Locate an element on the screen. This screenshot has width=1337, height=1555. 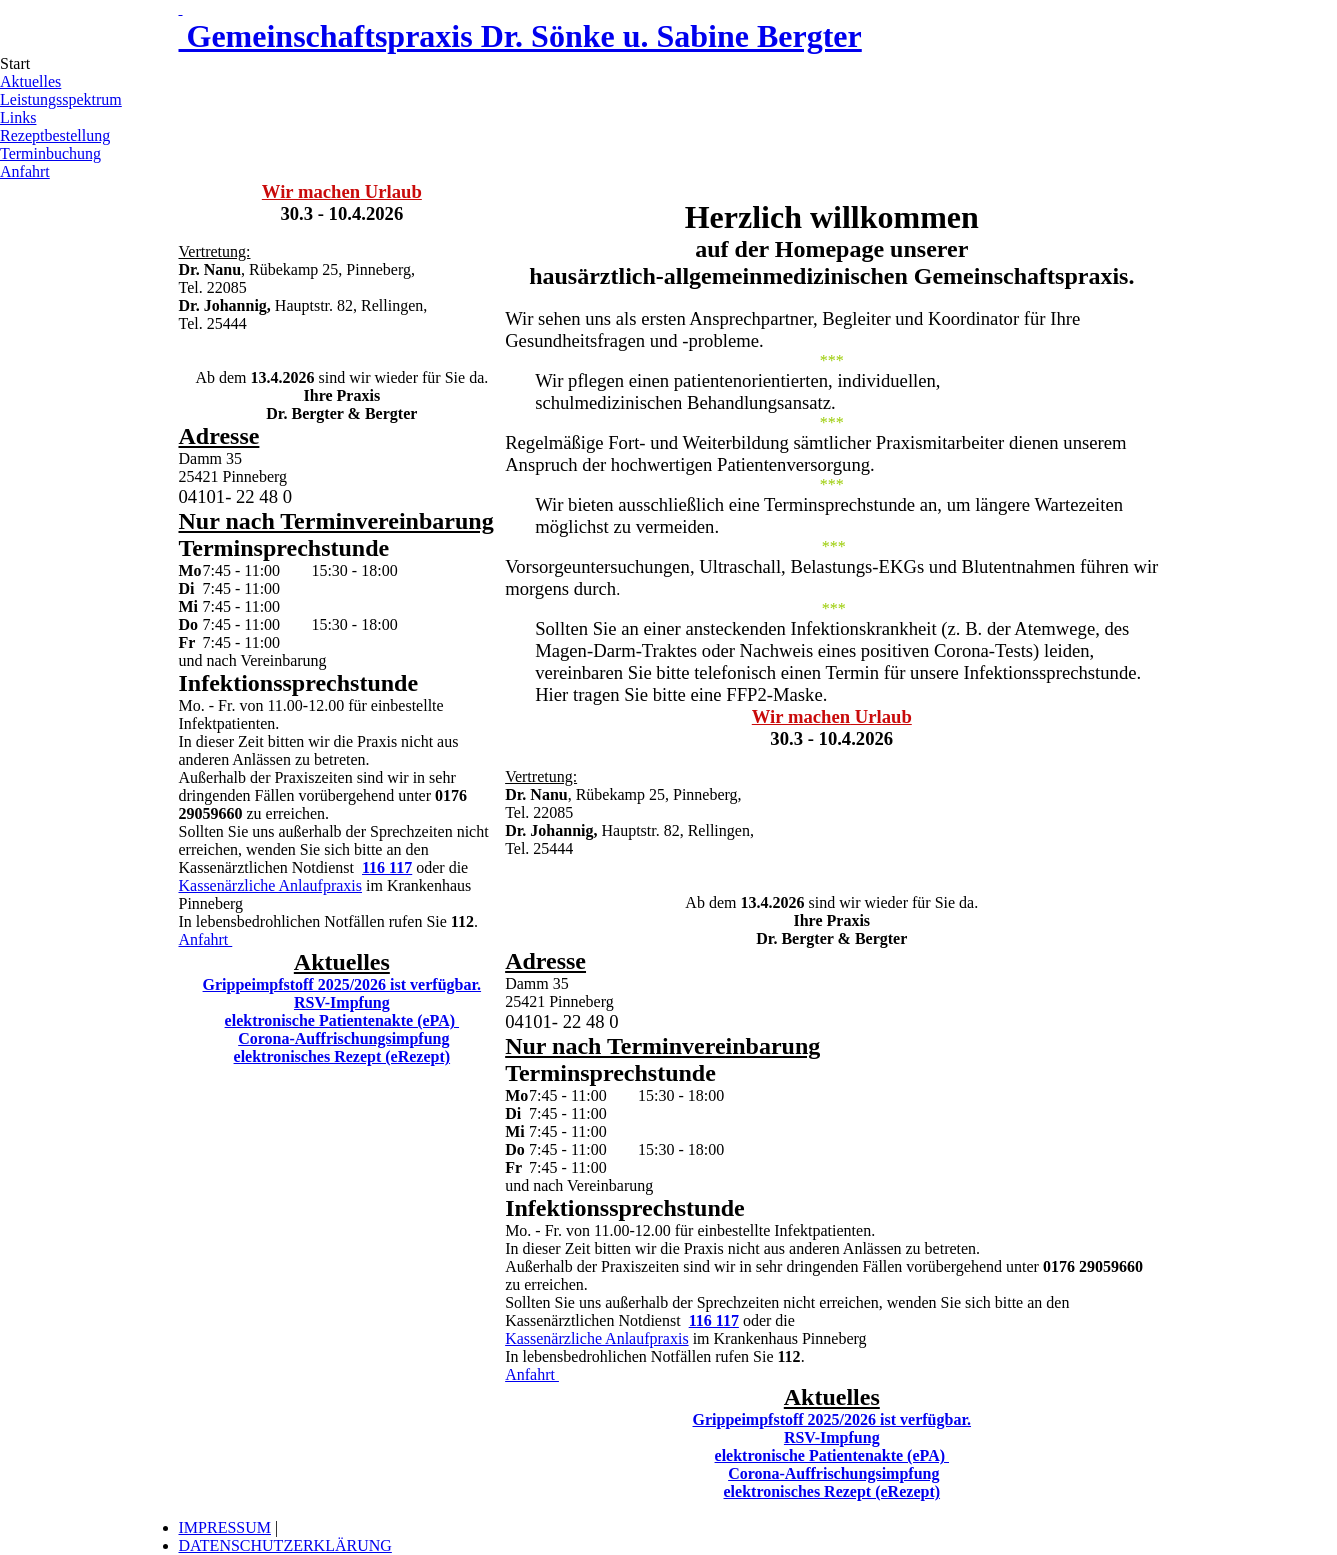
Terminbuchung is located at coordinates (50, 153).